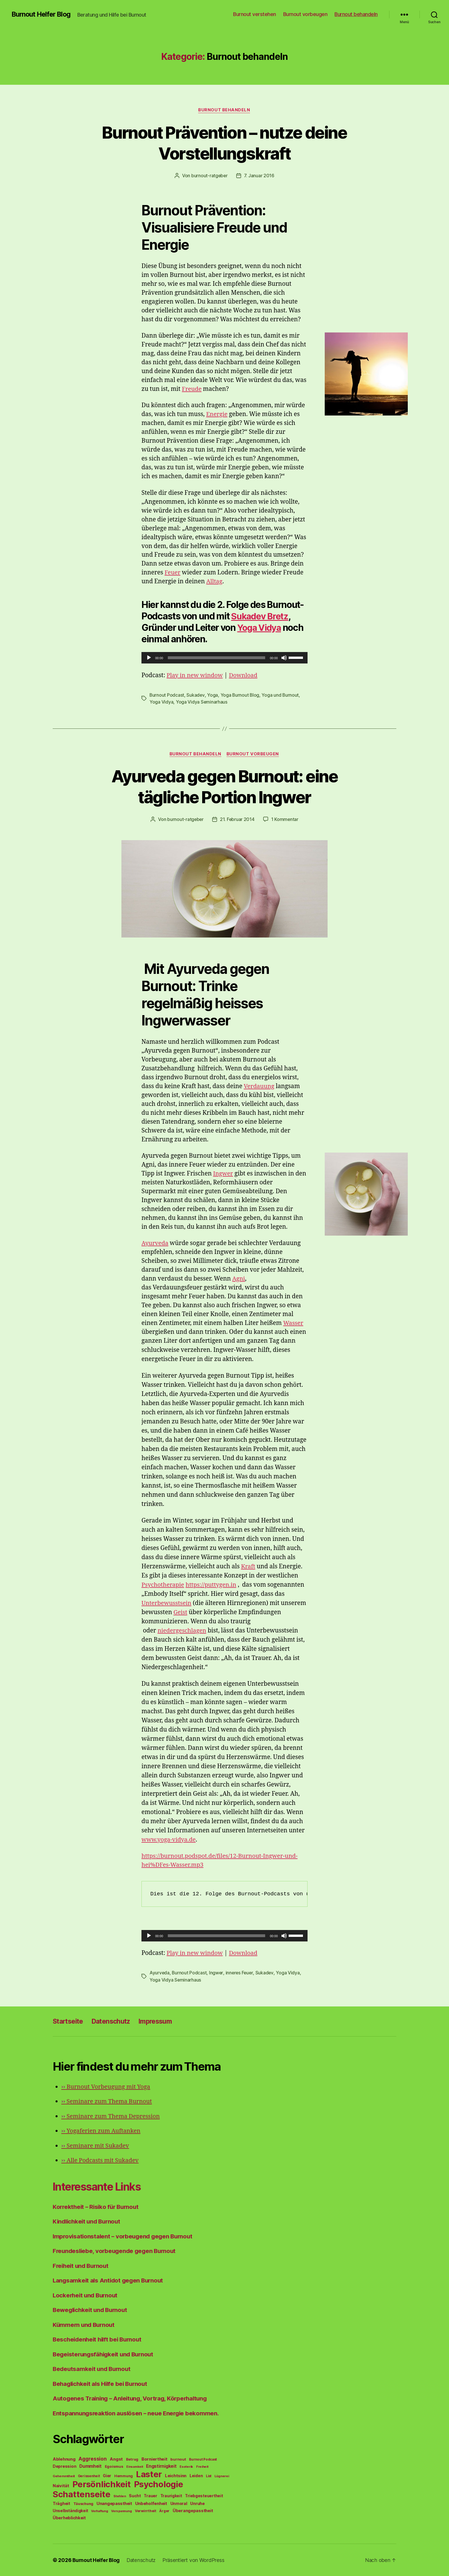 The height and width of the screenshot is (2576, 449). Describe the element at coordinates (223, 1173) in the screenshot. I see `Ingwer` at that location.